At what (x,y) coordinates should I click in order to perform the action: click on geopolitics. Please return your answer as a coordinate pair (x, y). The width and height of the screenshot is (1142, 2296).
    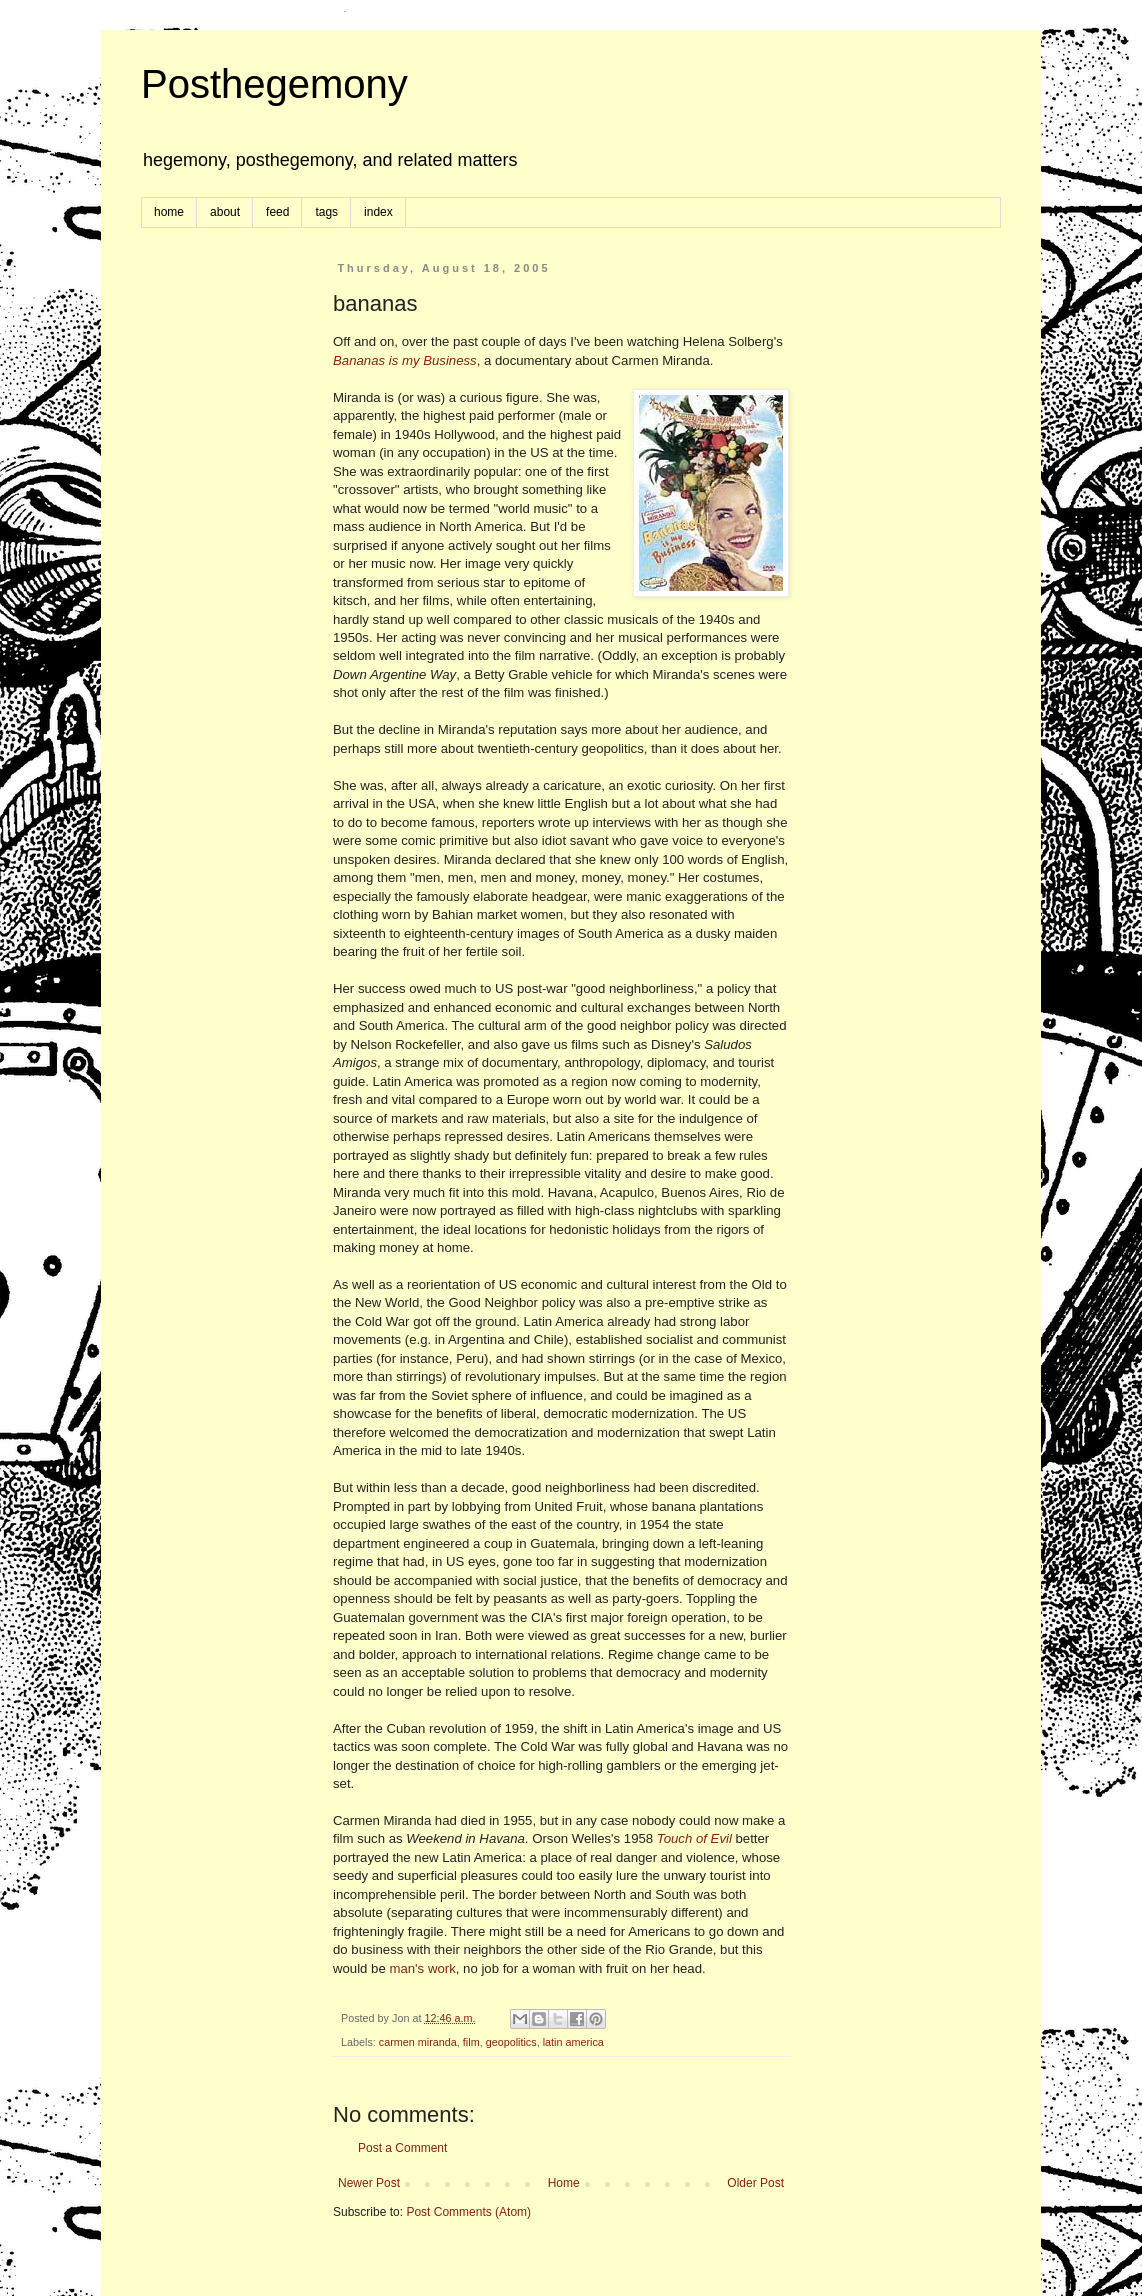
    Looking at the image, I should click on (511, 2042).